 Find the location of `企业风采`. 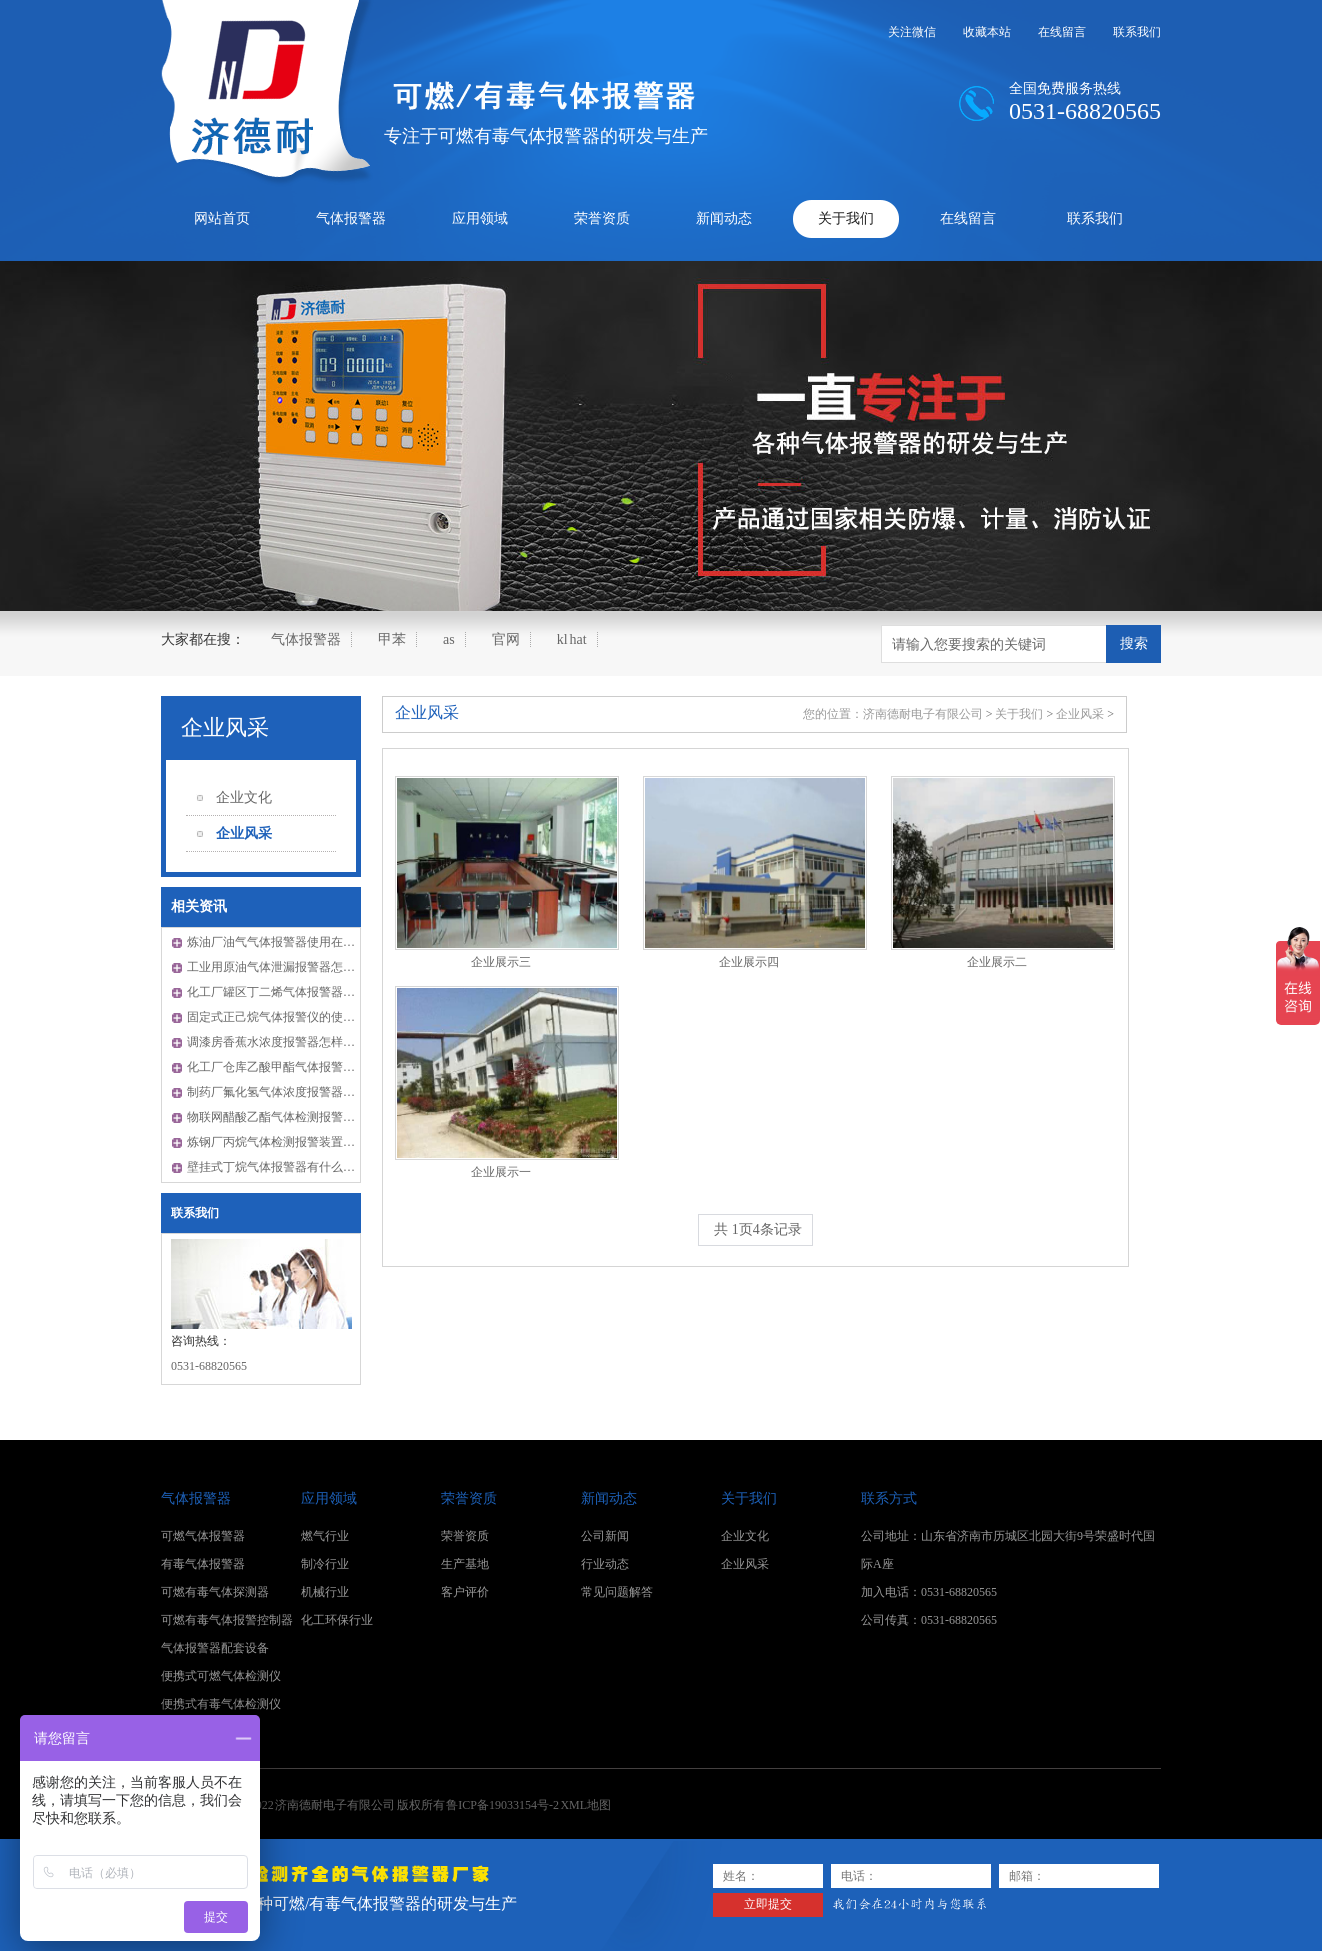

企业风采 is located at coordinates (225, 727).